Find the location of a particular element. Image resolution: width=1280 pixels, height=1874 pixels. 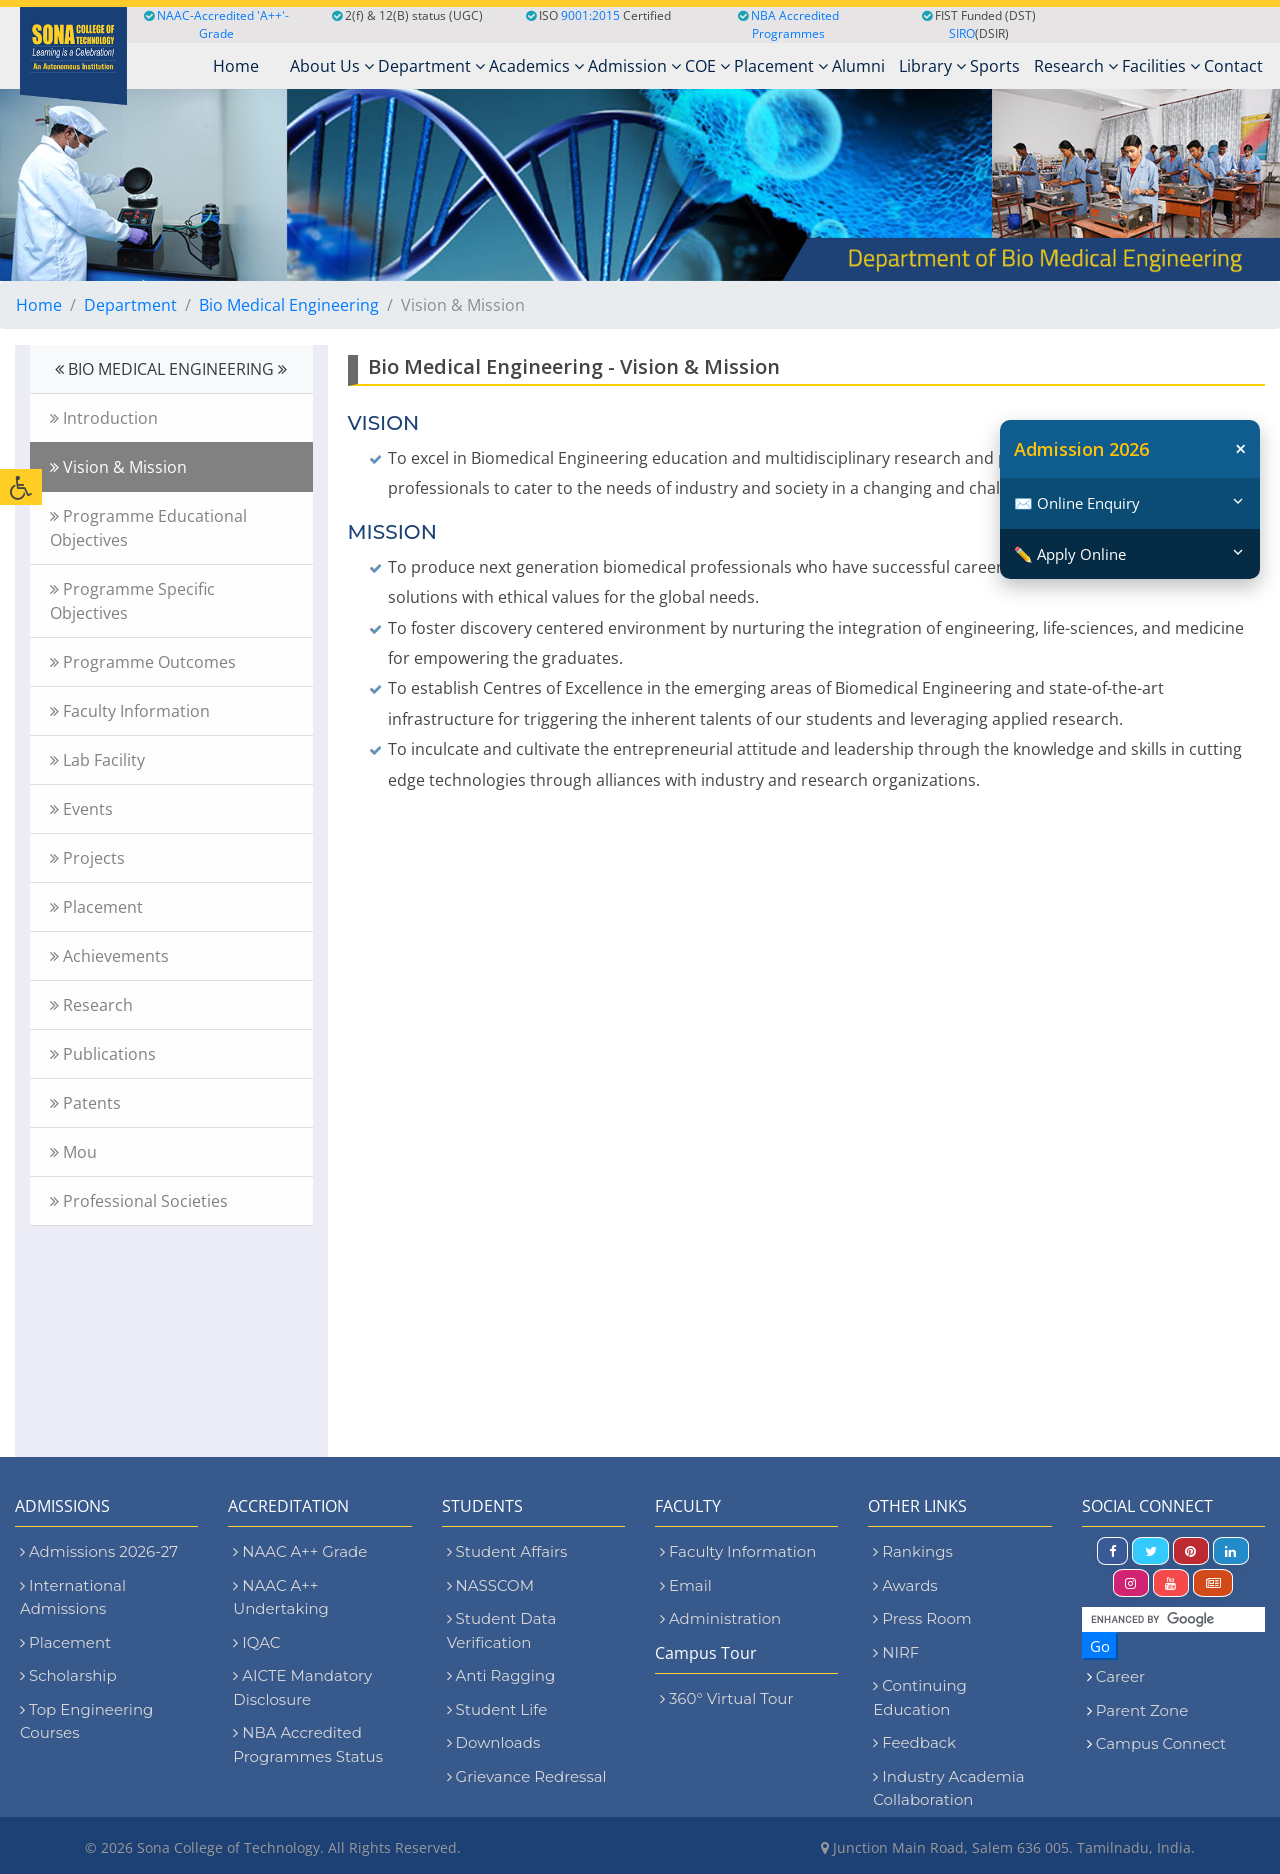

Projects is located at coordinates (87, 858).